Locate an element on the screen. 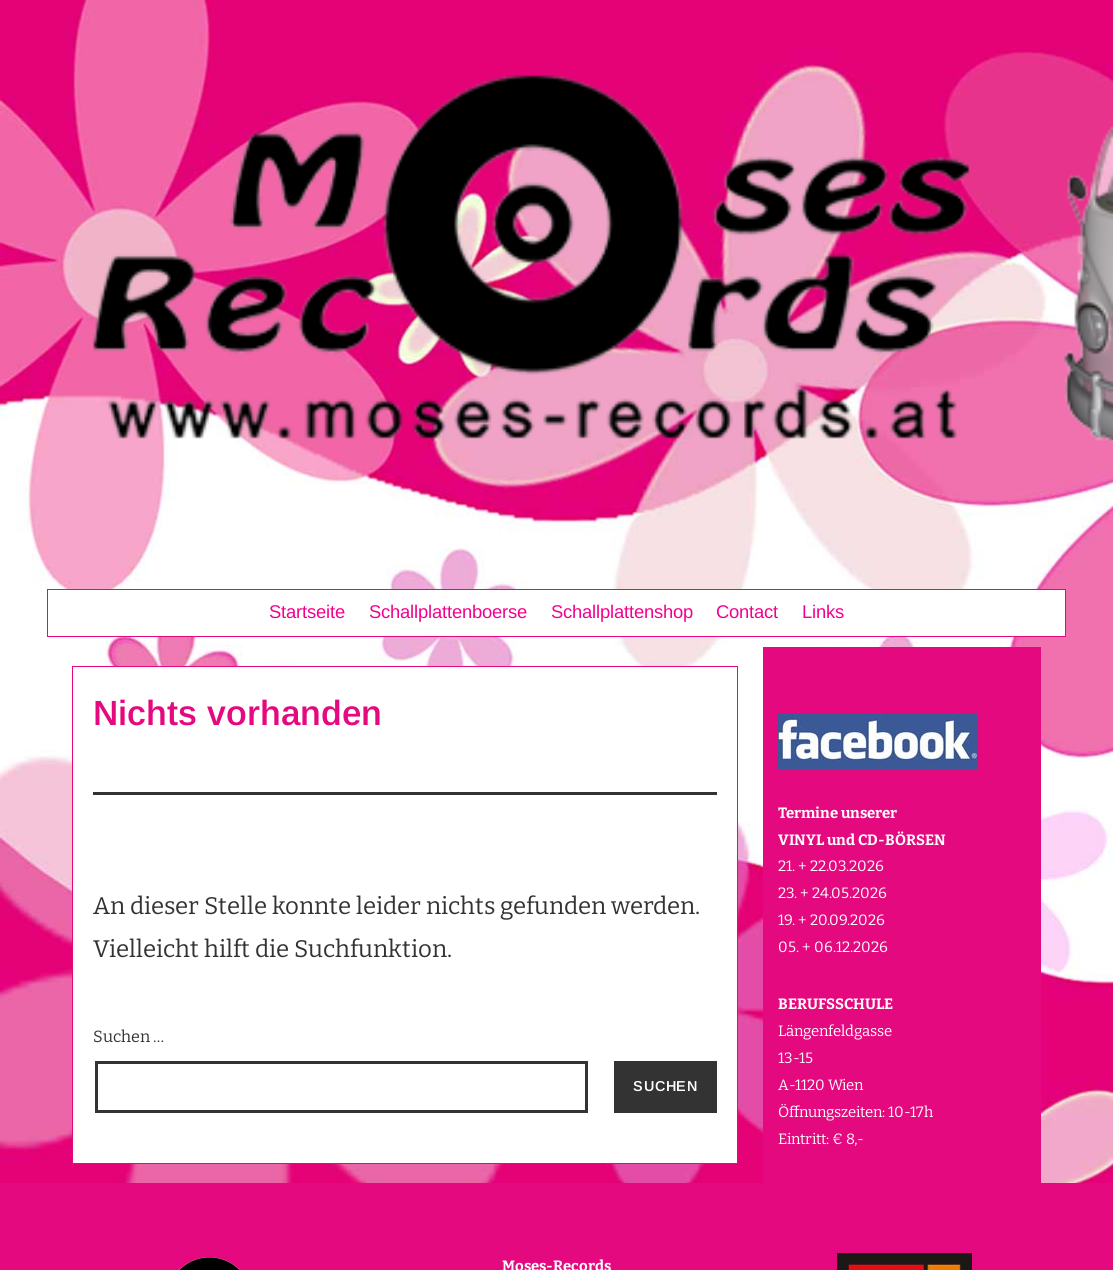 This screenshot has height=1270, width=1113. Startseite is located at coordinates (307, 611).